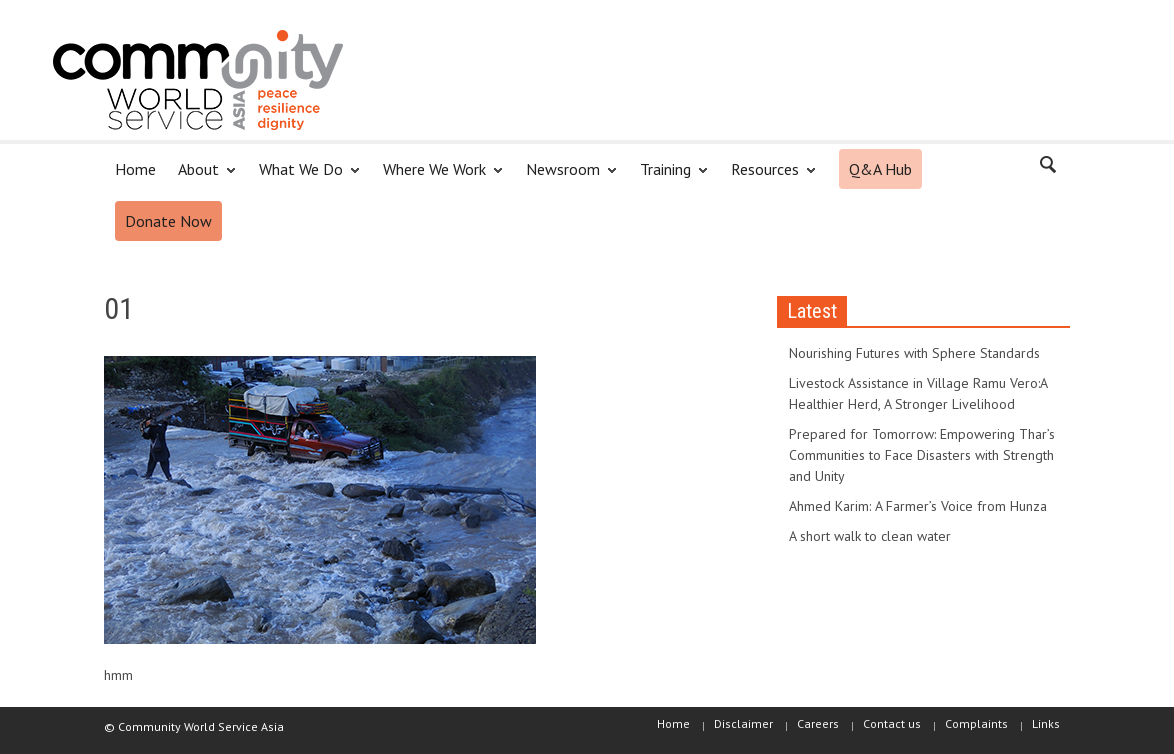 The image size is (1174, 754). Describe the element at coordinates (1049, 168) in the screenshot. I see `[button]` at that location.